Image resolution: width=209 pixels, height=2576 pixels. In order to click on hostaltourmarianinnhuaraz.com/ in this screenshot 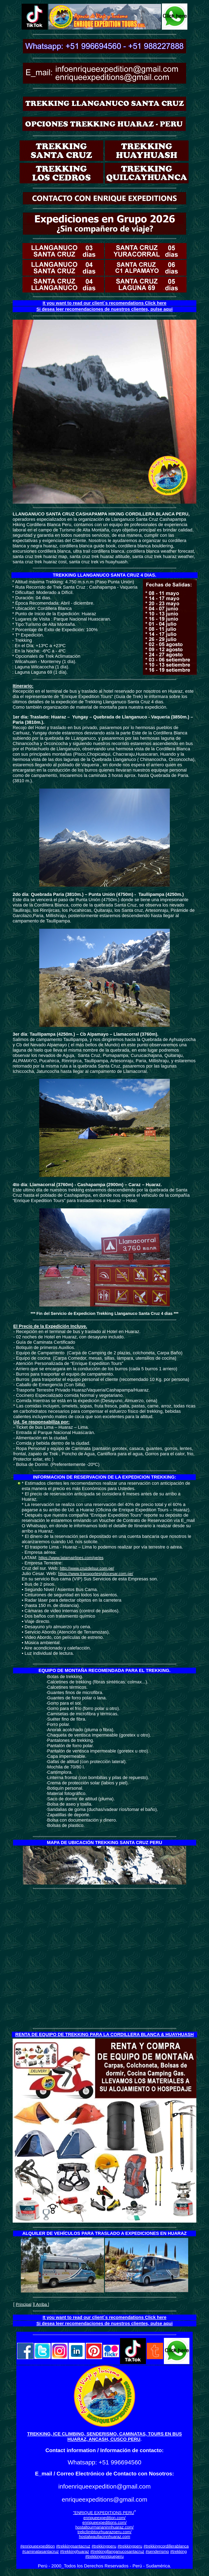, I will do `click(104, 2527)`.